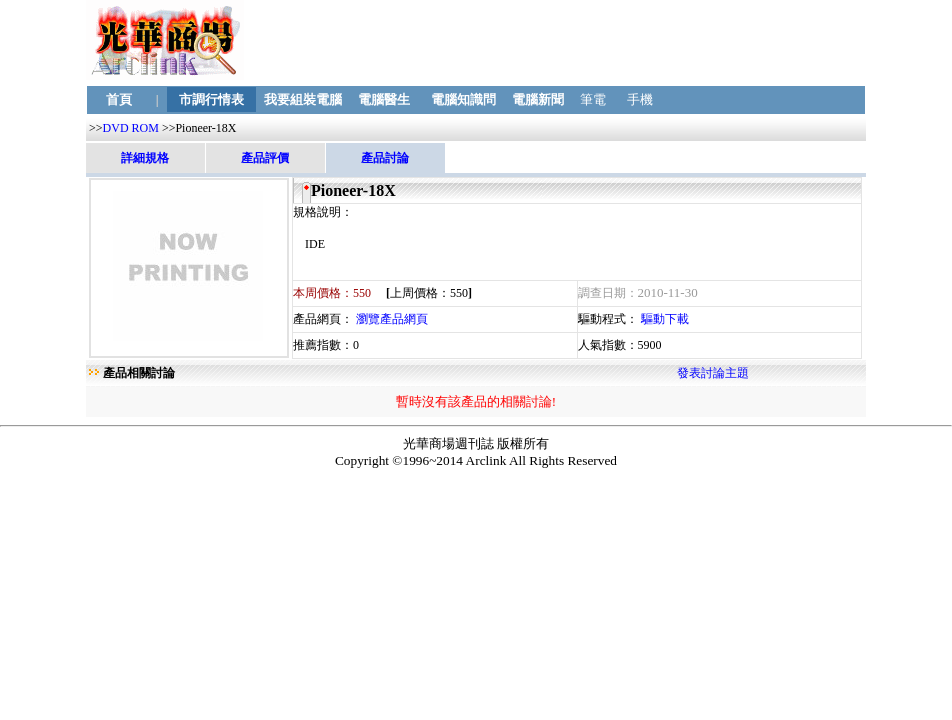  Describe the element at coordinates (713, 373) in the screenshot. I see `發表討論主題` at that location.